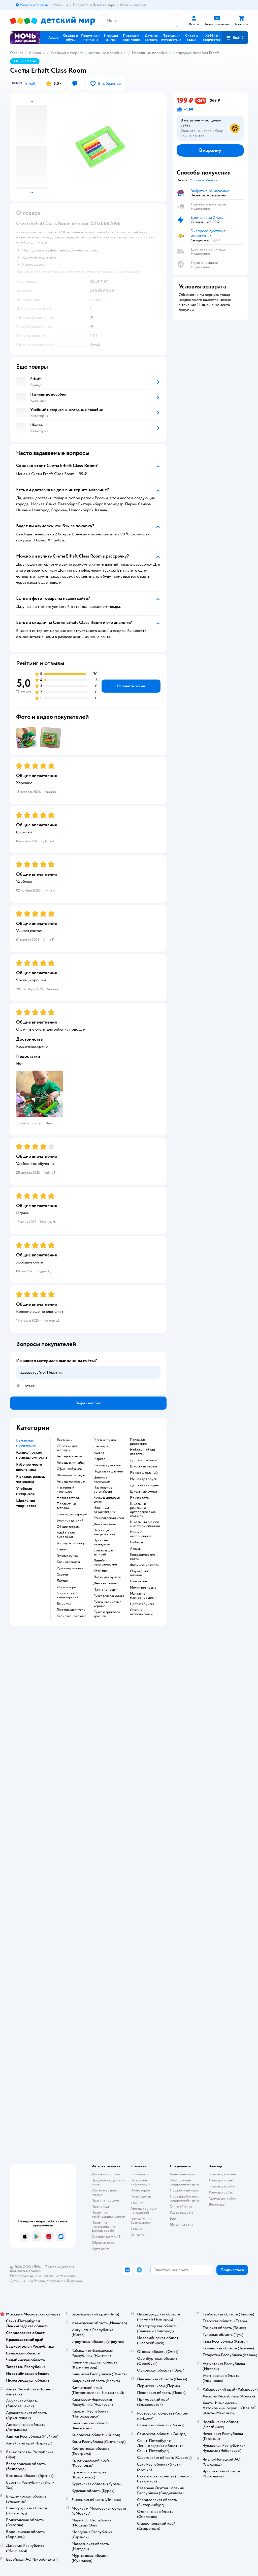  What do you see at coordinates (143, 1492) in the screenshot?
I see `Школьные сумки` at bounding box center [143, 1492].